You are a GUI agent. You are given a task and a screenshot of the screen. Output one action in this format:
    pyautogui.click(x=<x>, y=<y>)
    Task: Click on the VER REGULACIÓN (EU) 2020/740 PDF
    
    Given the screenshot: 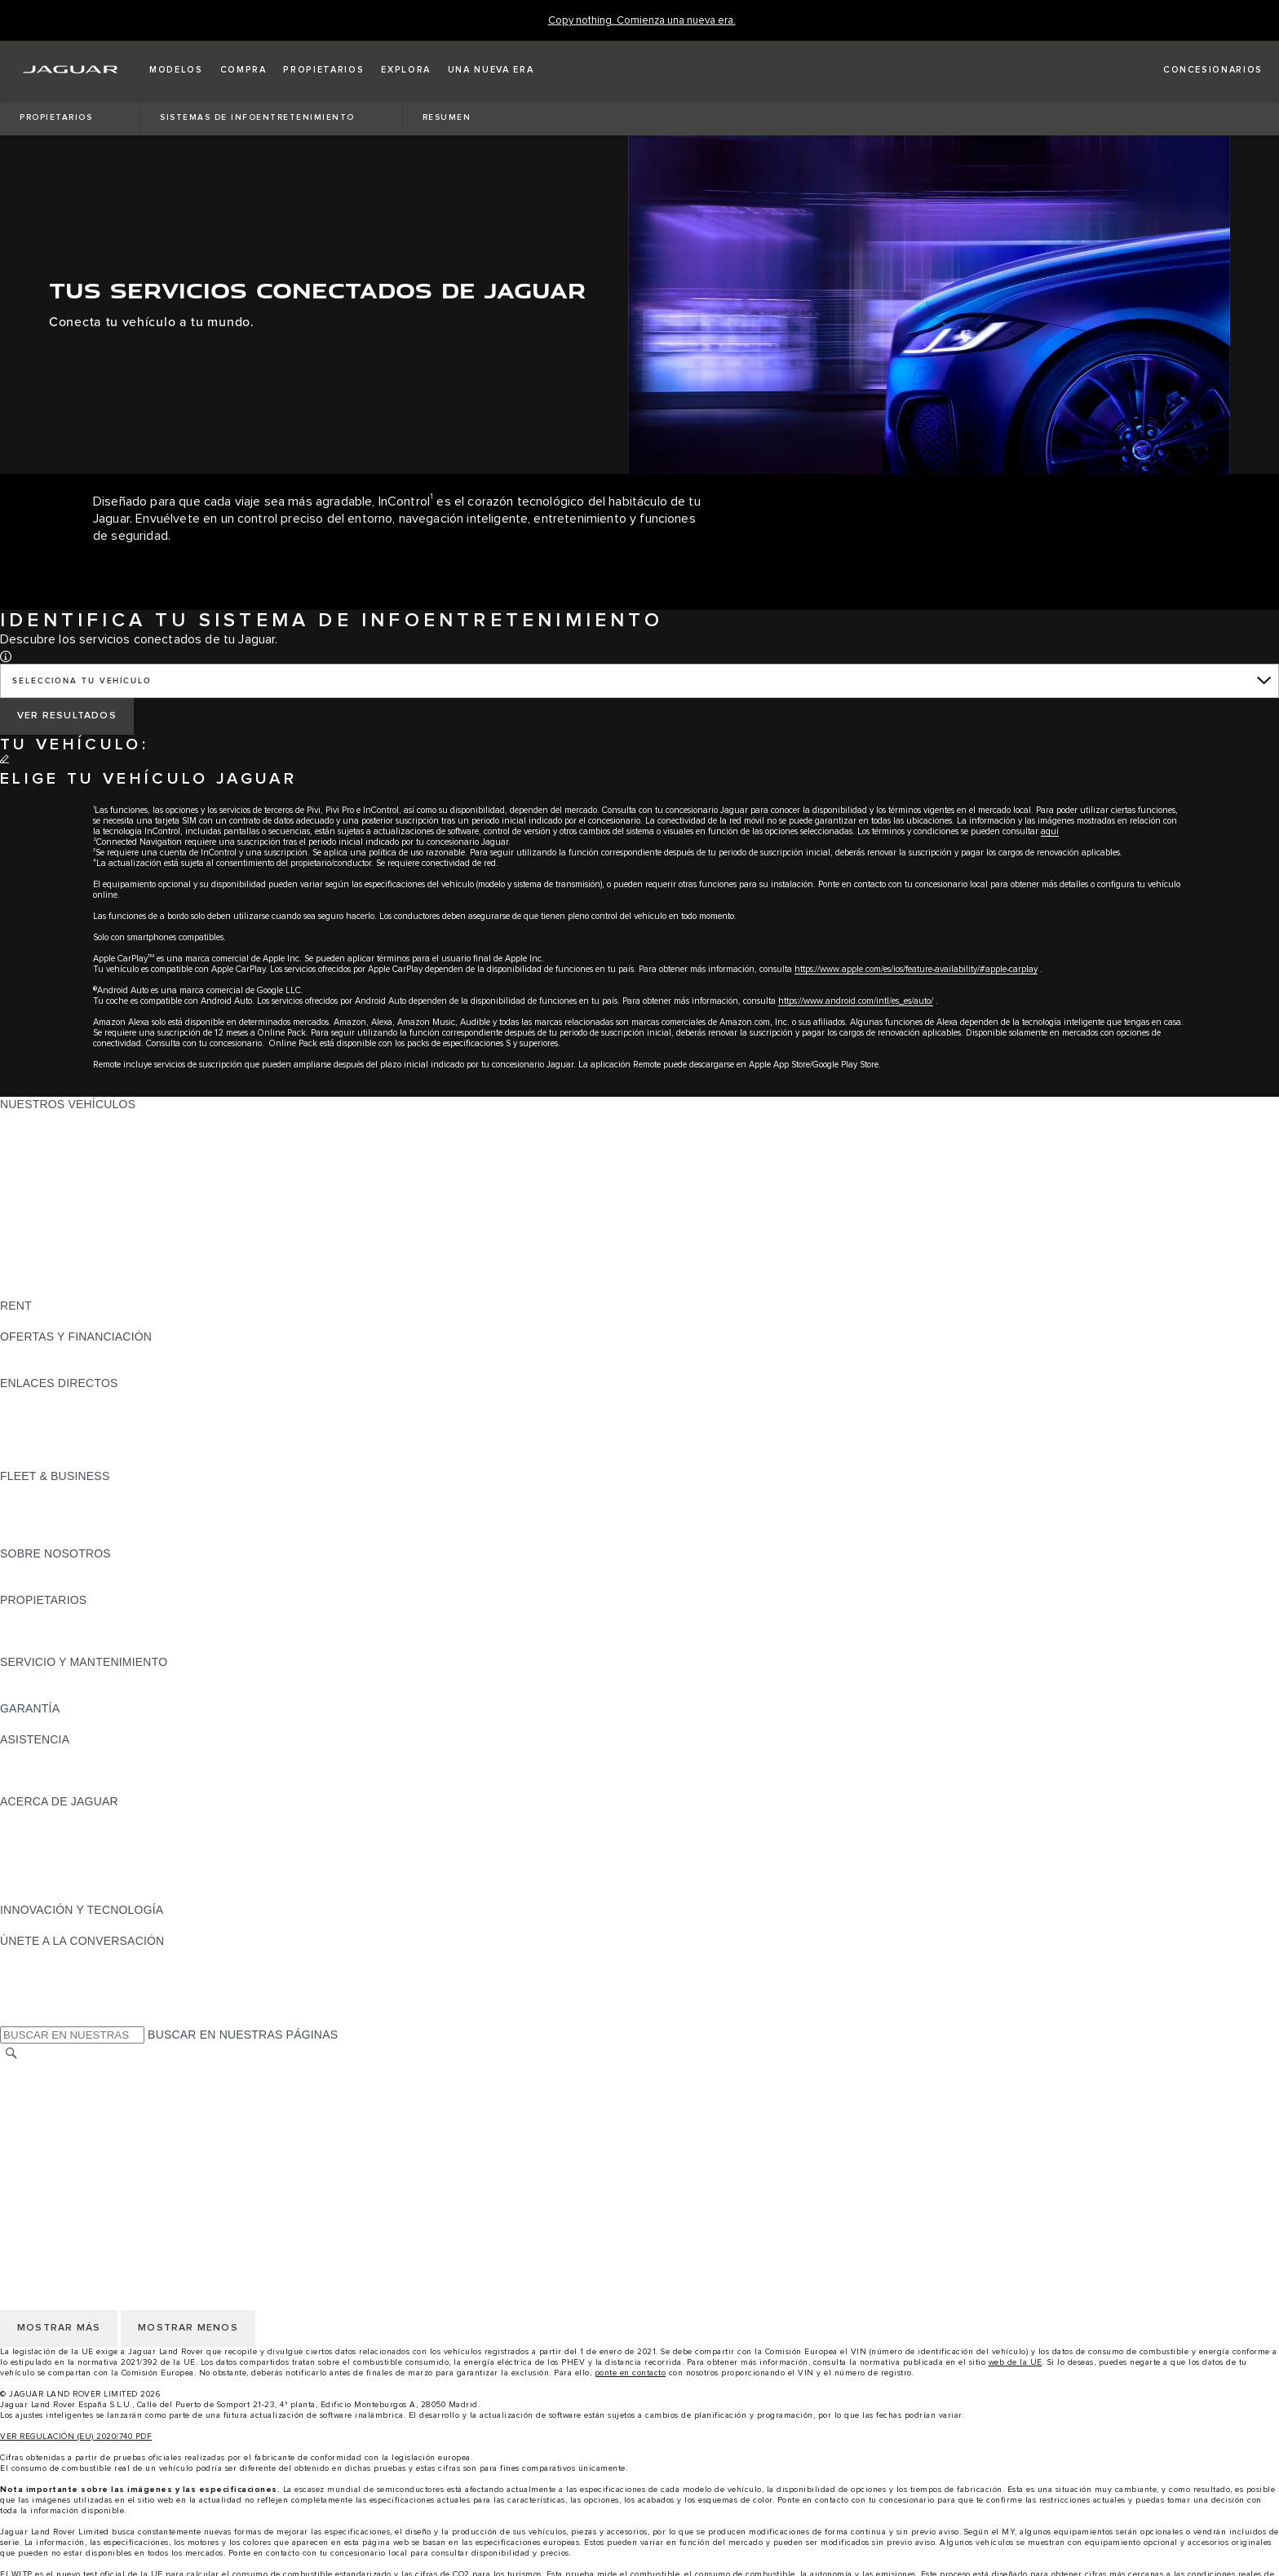 What is the action you would take?
    pyautogui.click(x=76, y=2436)
    